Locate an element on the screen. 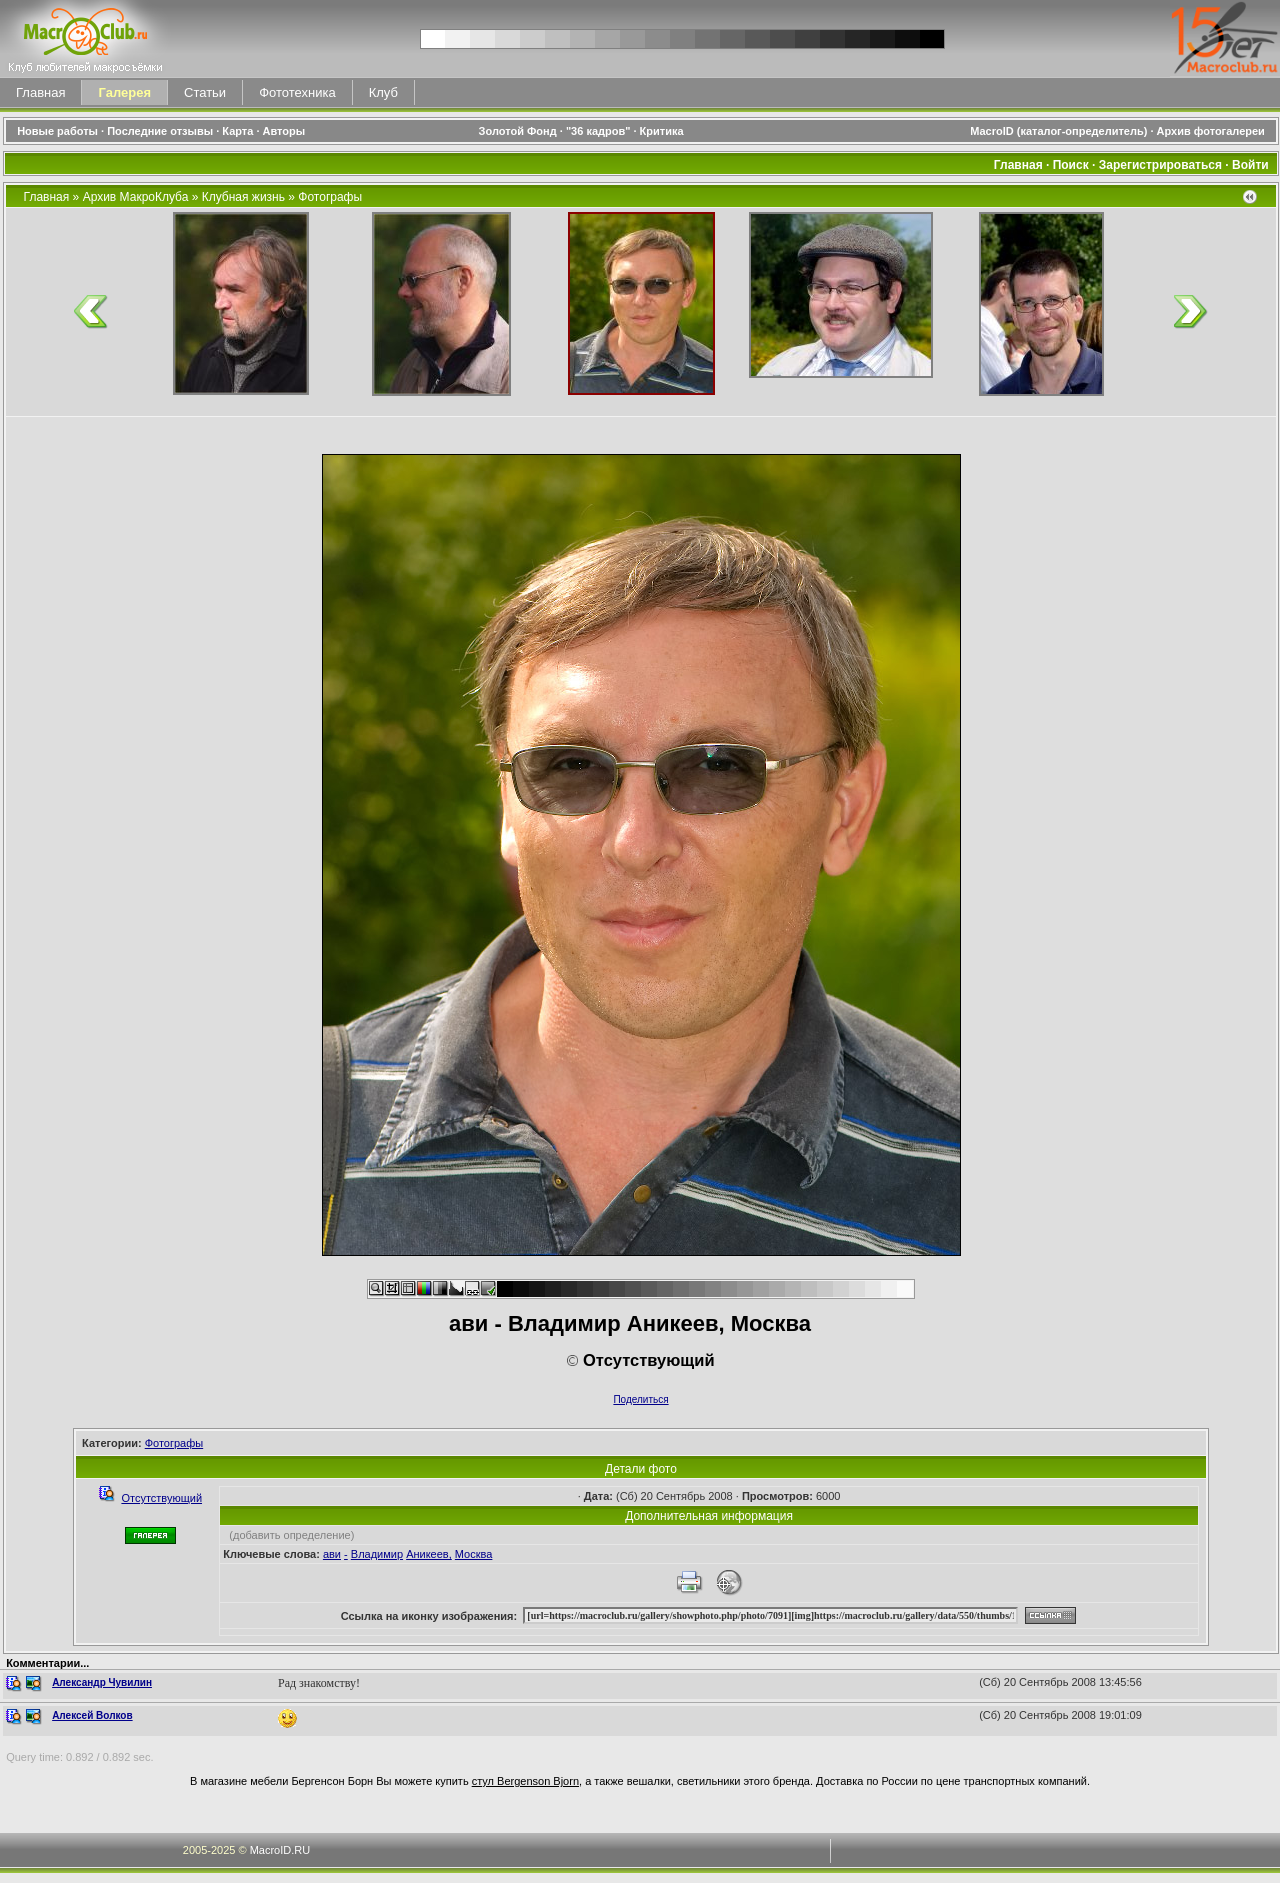  Золотой Фонд is located at coordinates (518, 131).